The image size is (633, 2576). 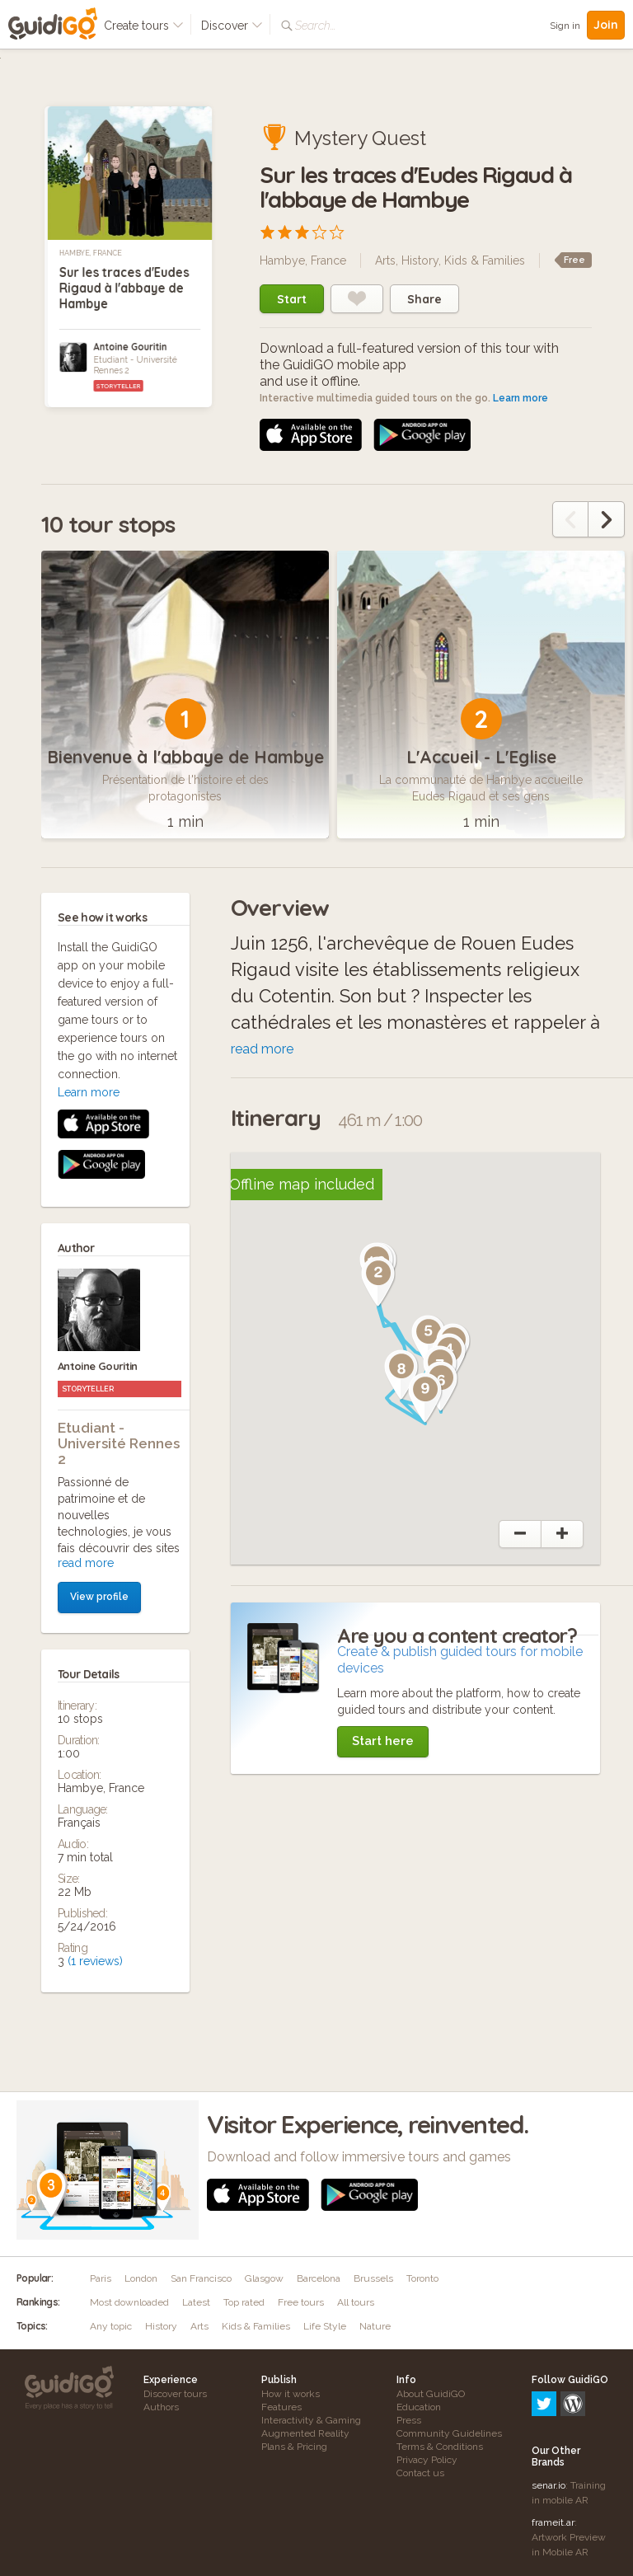 What do you see at coordinates (305, 2433) in the screenshot?
I see `Augmented Reality` at bounding box center [305, 2433].